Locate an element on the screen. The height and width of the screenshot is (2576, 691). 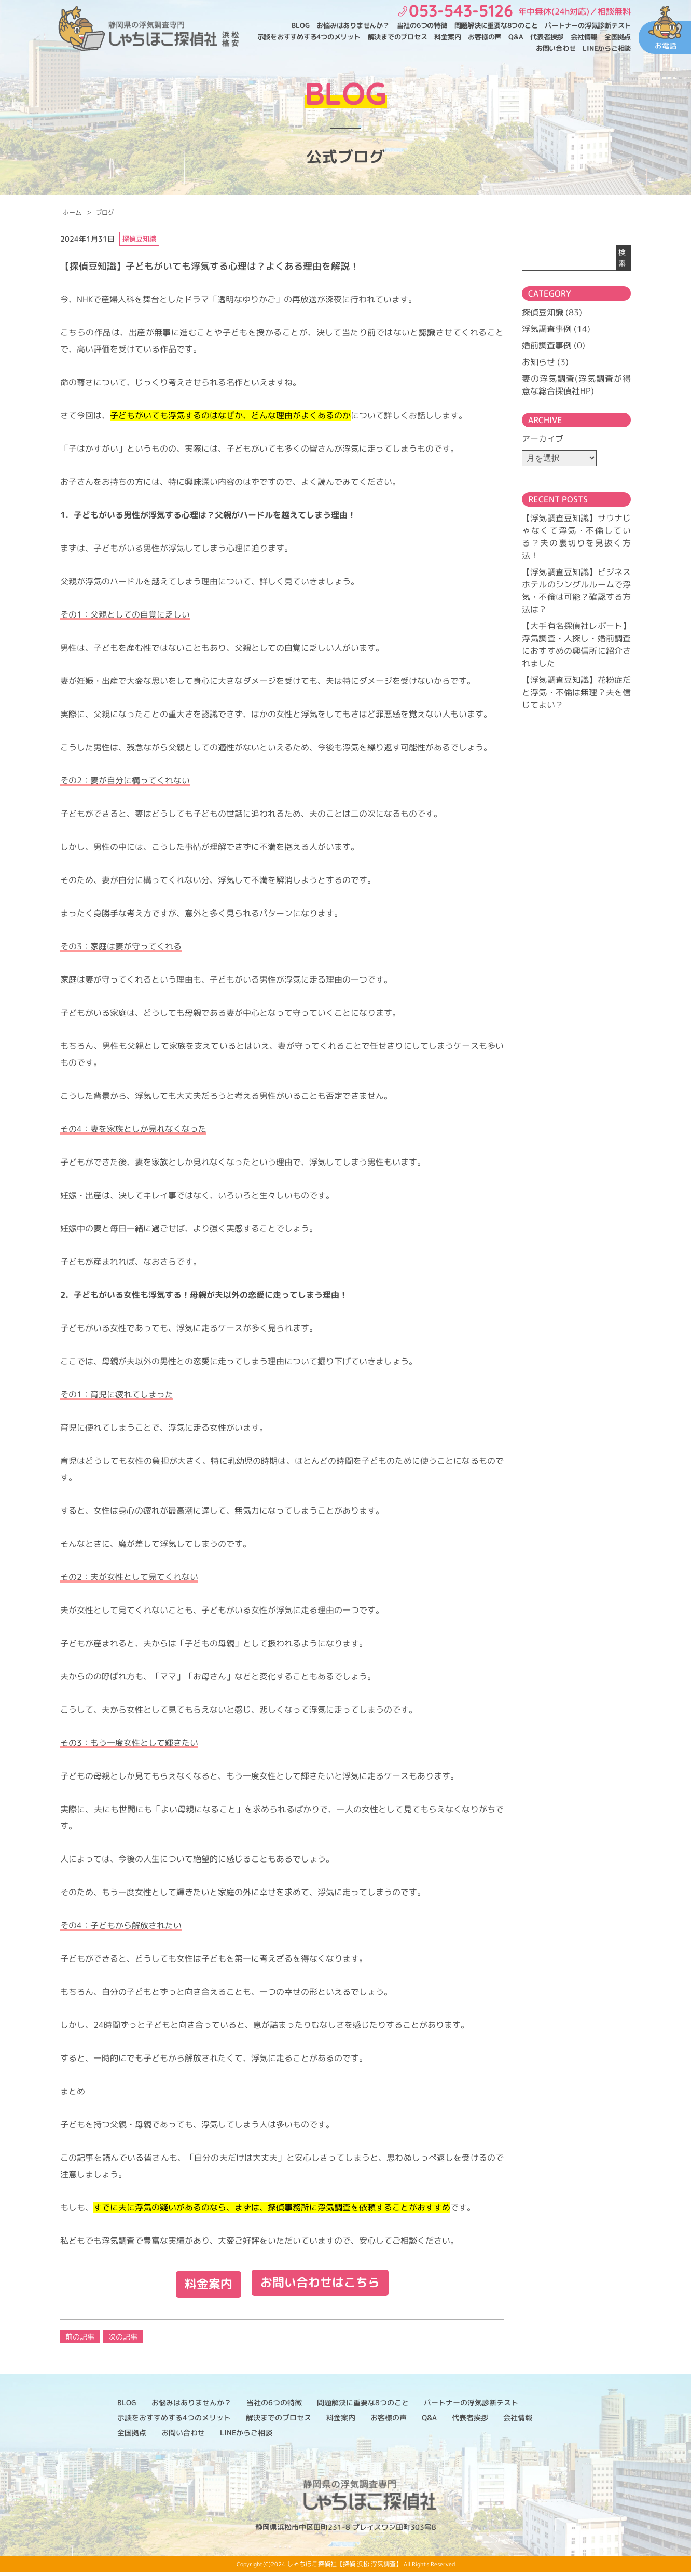
全国拠点 is located at coordinates (617, 36).